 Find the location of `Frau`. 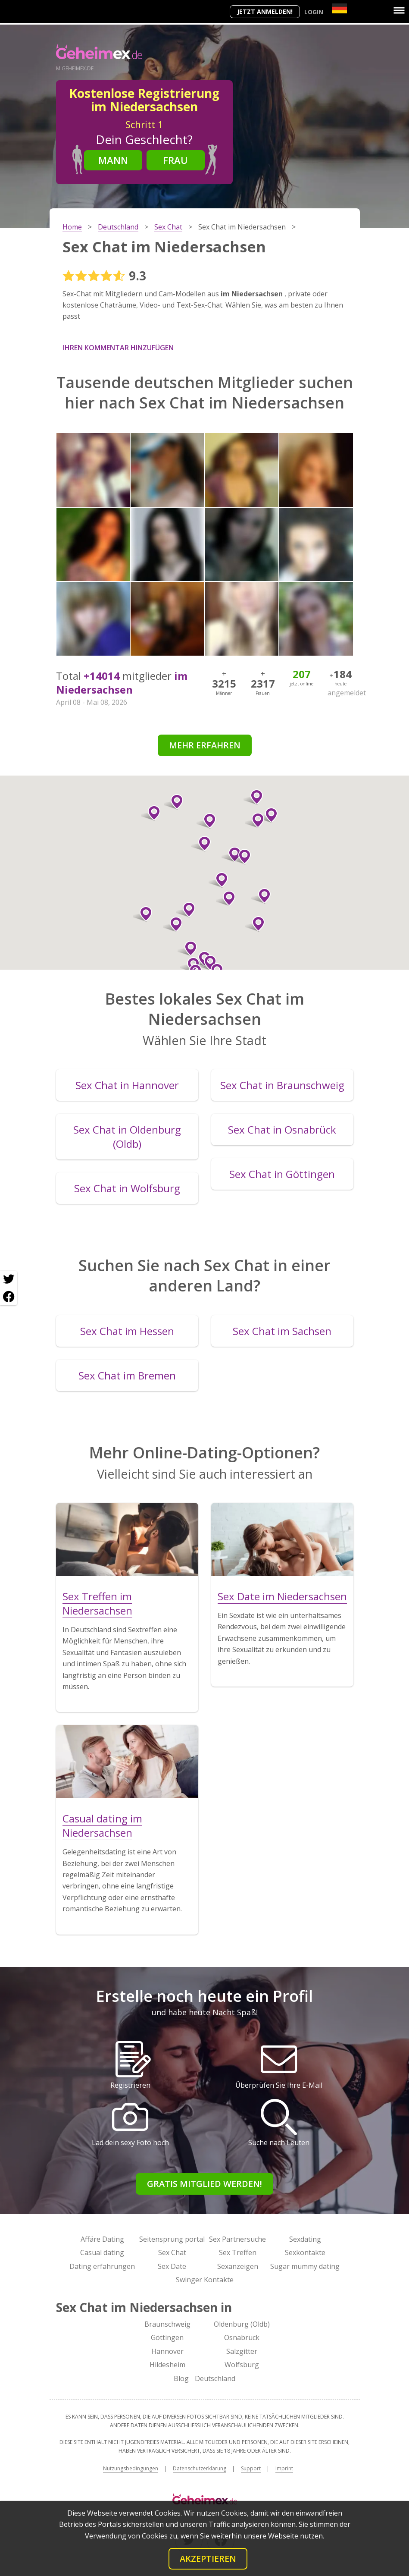

Frau is located at coordinates (175, 160).